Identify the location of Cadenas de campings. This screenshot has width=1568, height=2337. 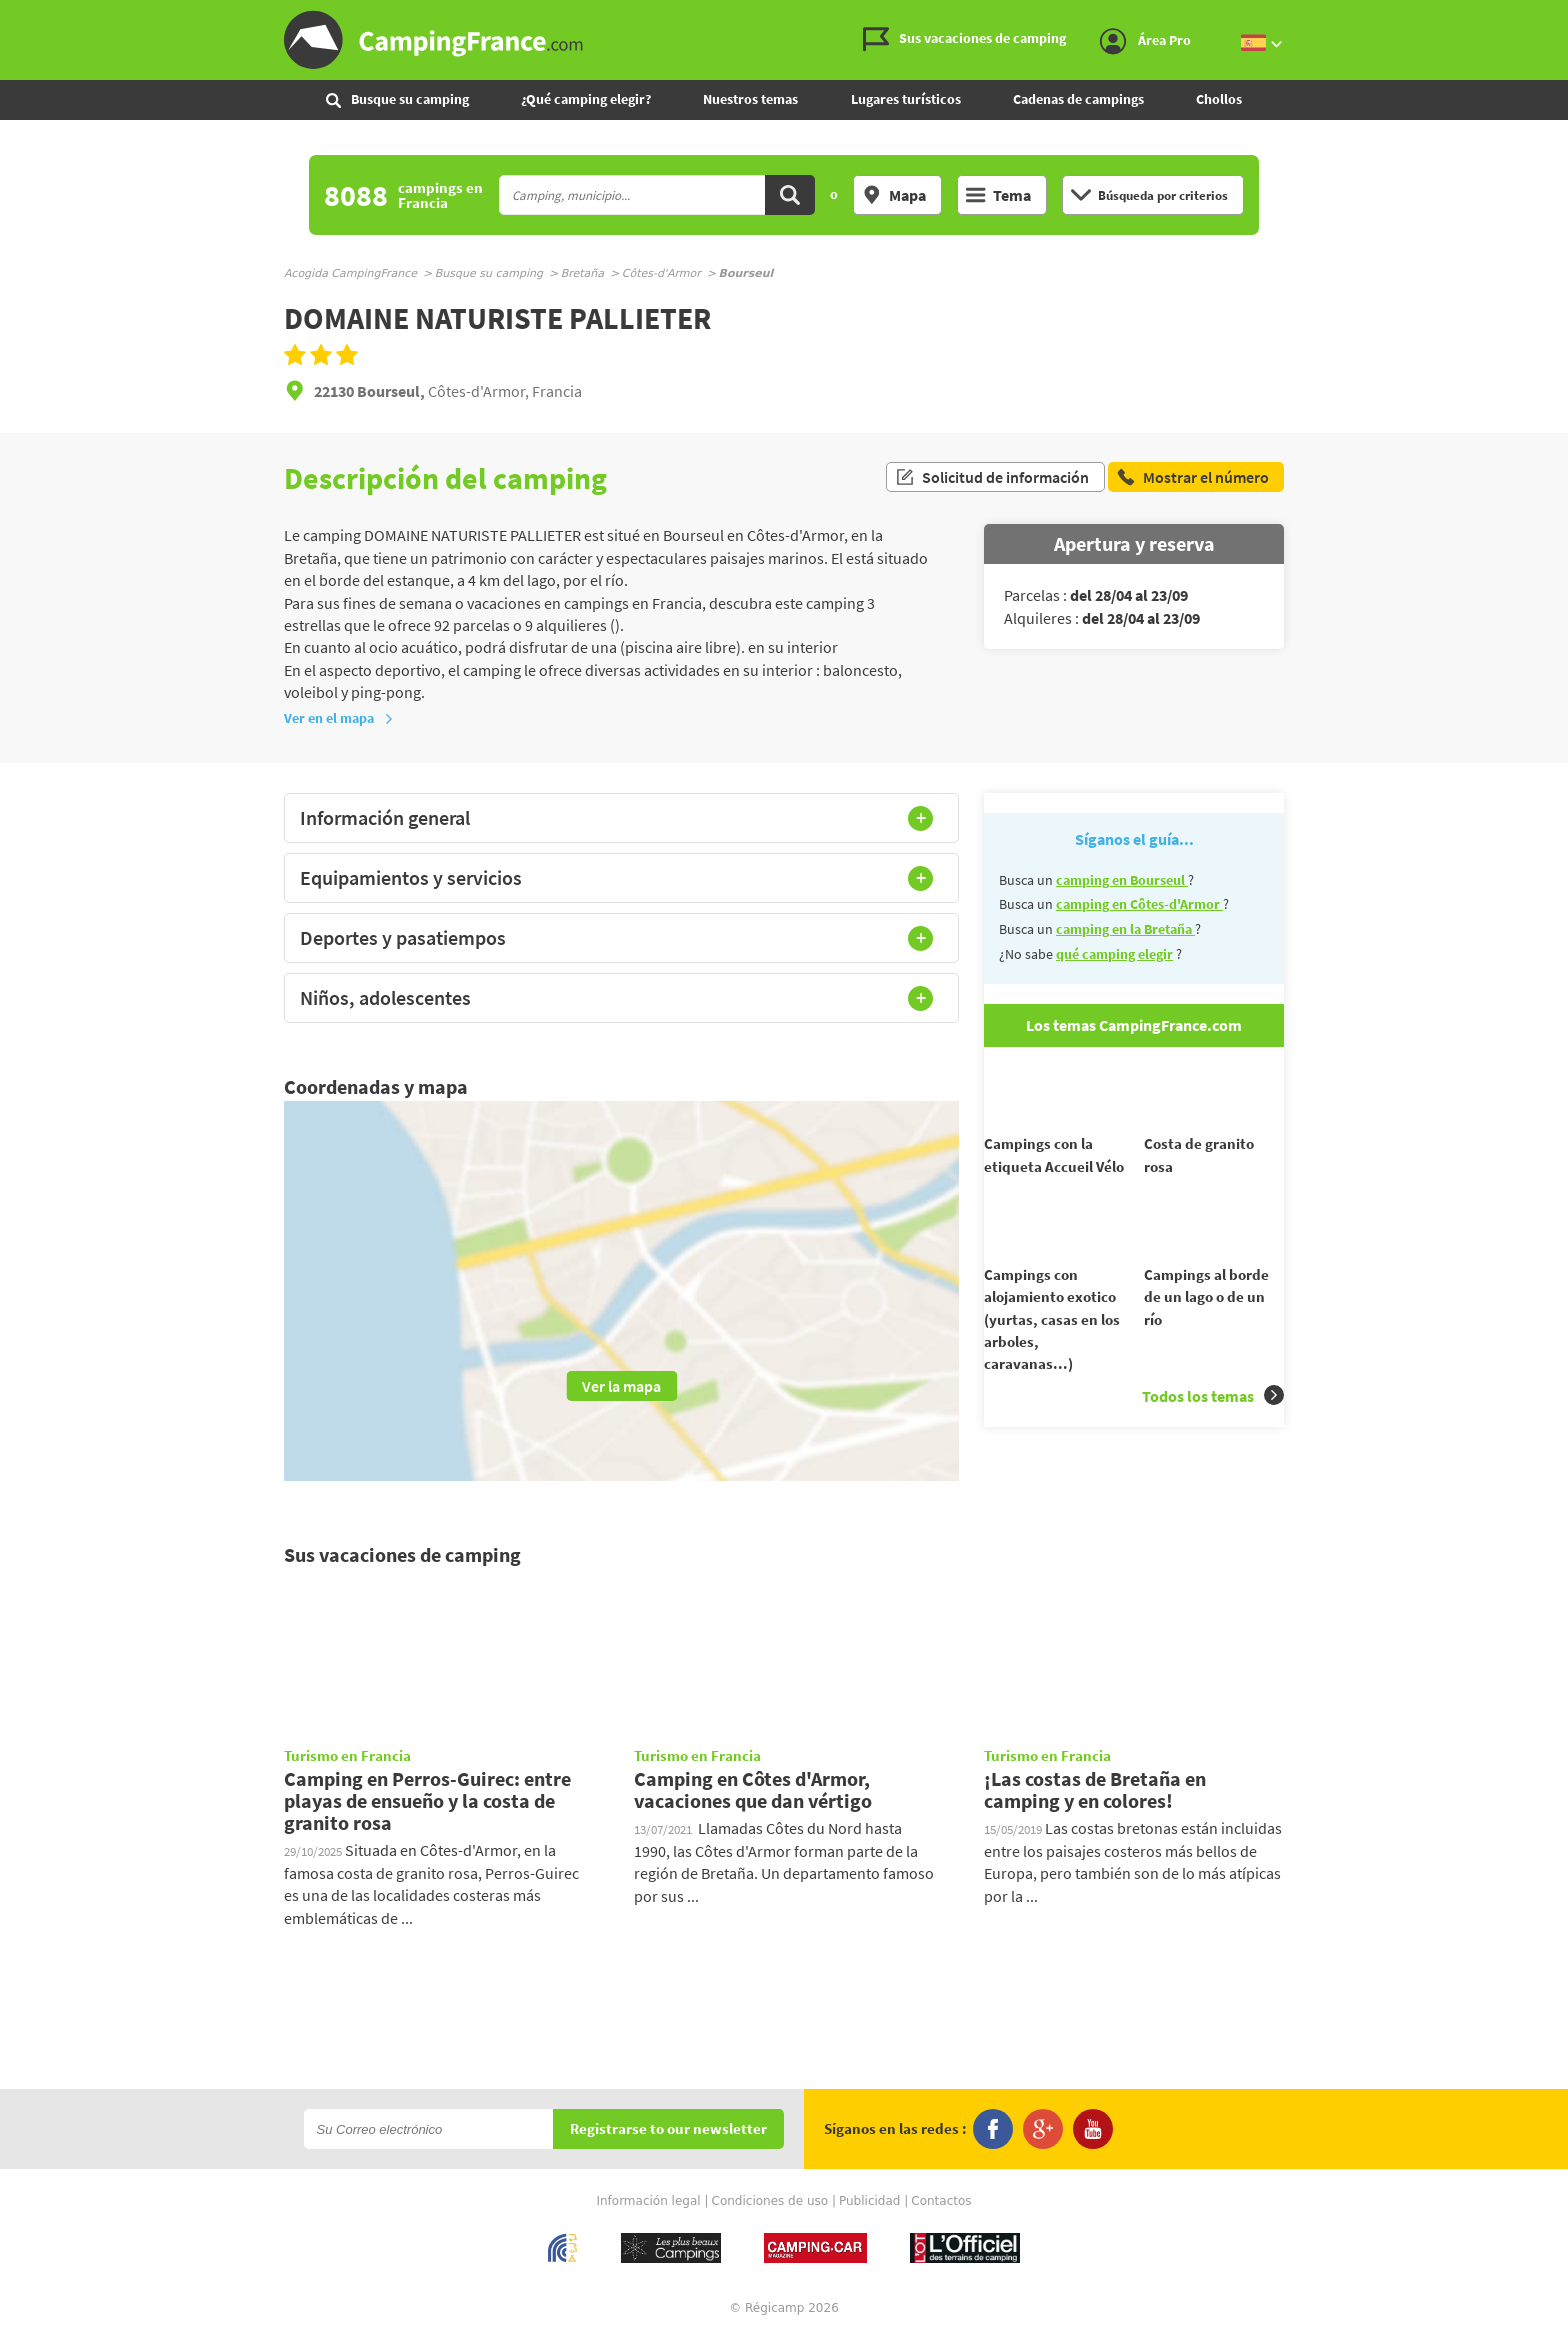
(1078, 99).